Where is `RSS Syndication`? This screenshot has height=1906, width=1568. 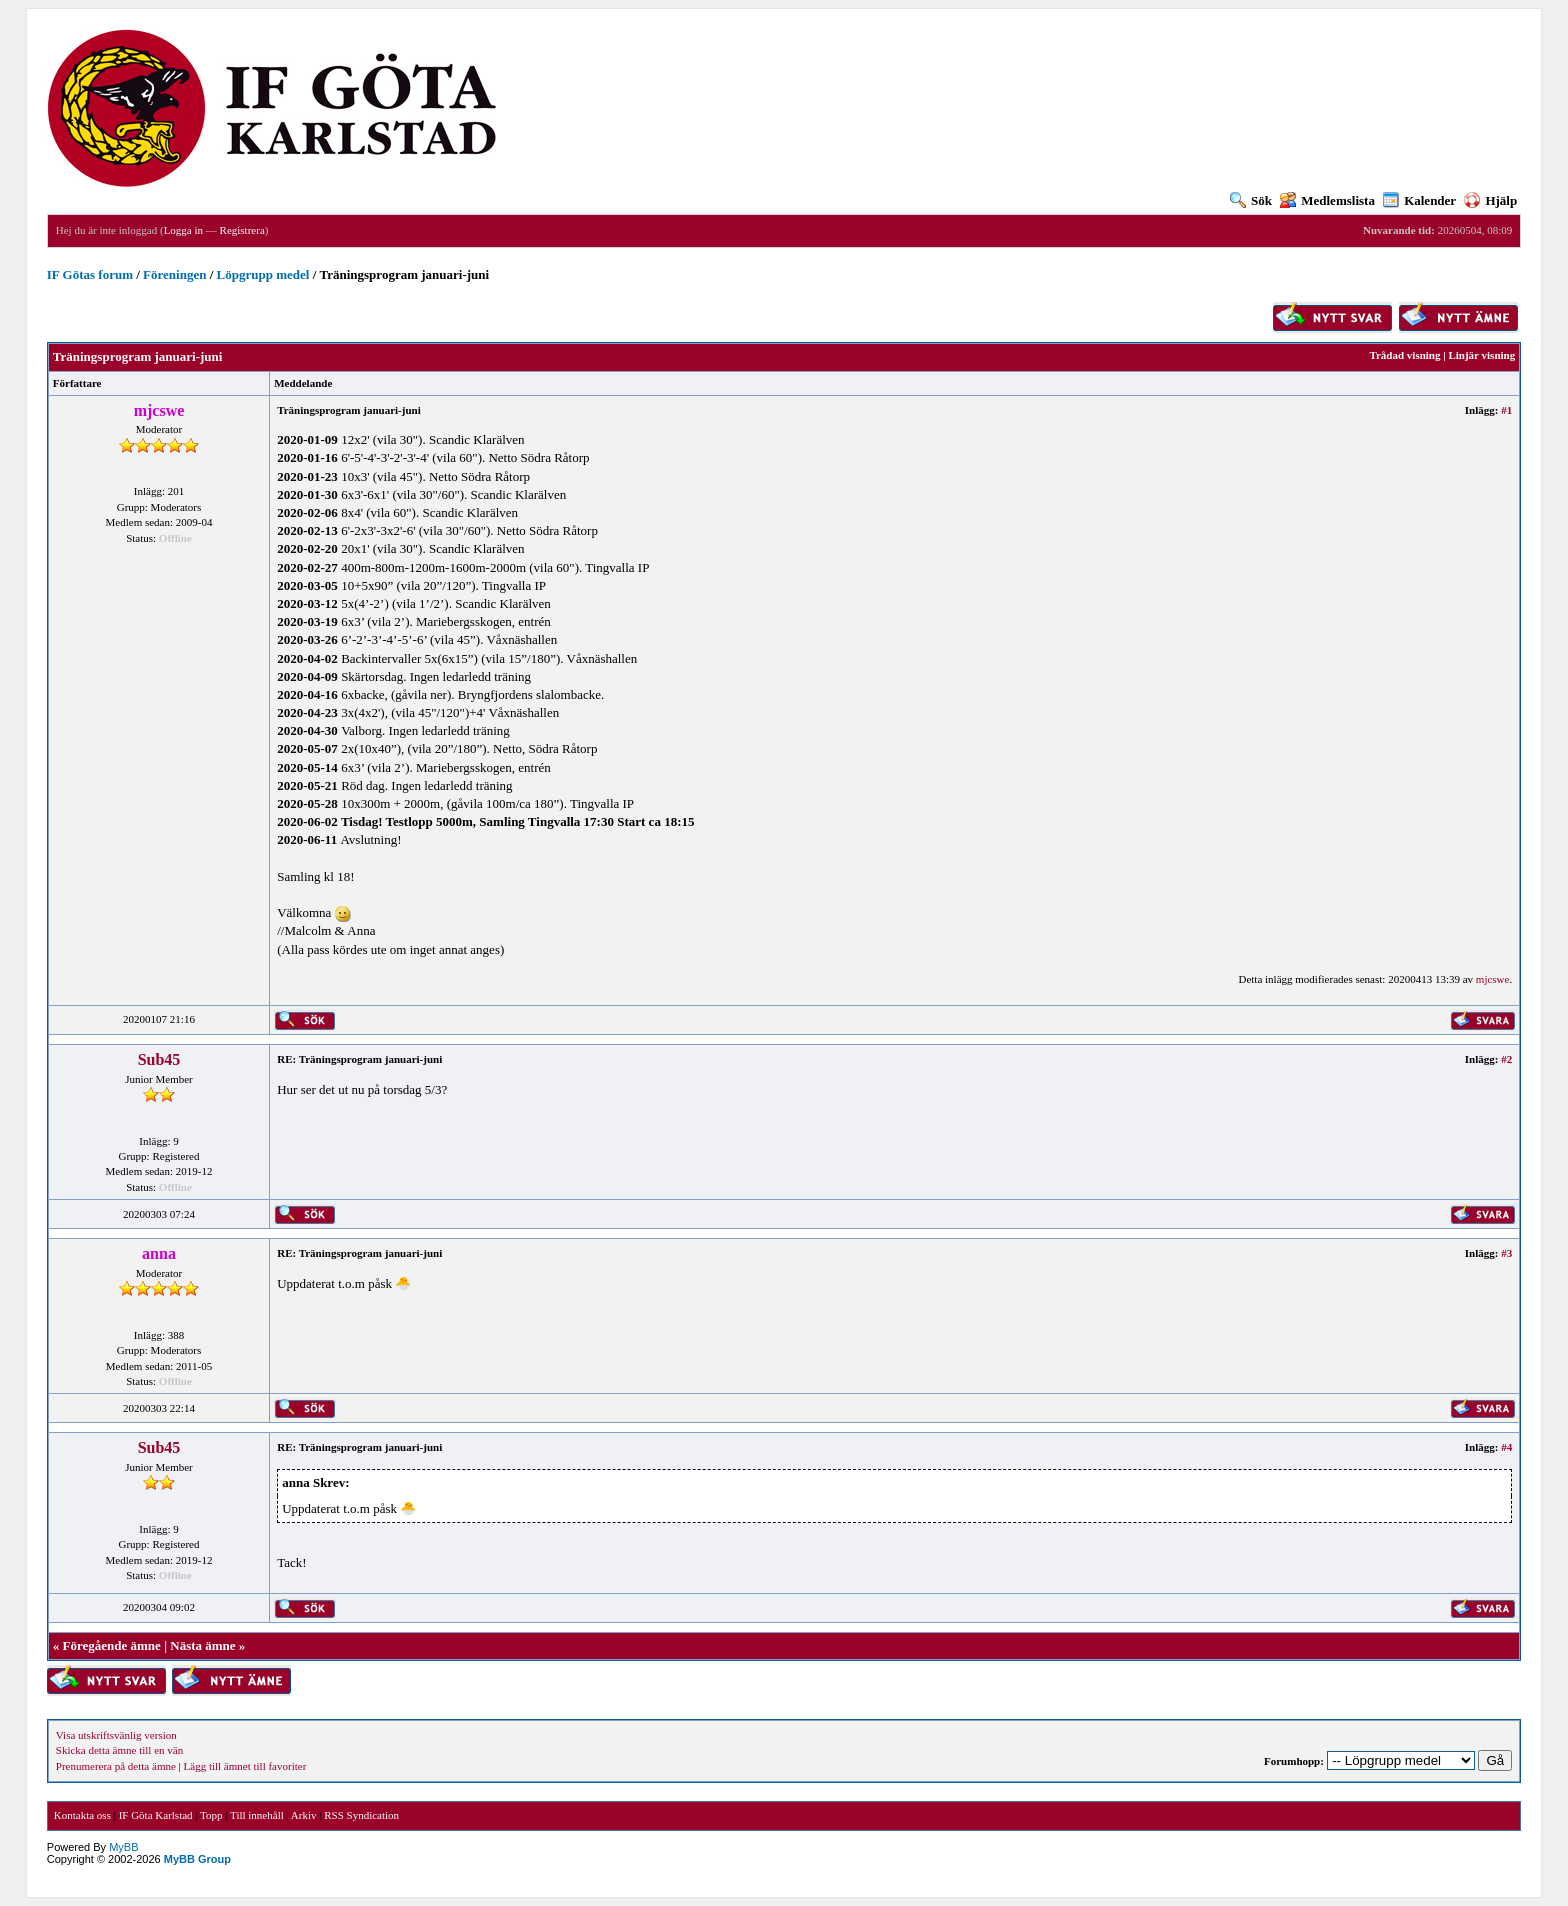 RSS Syndication is located at coordinates (361, 1815).